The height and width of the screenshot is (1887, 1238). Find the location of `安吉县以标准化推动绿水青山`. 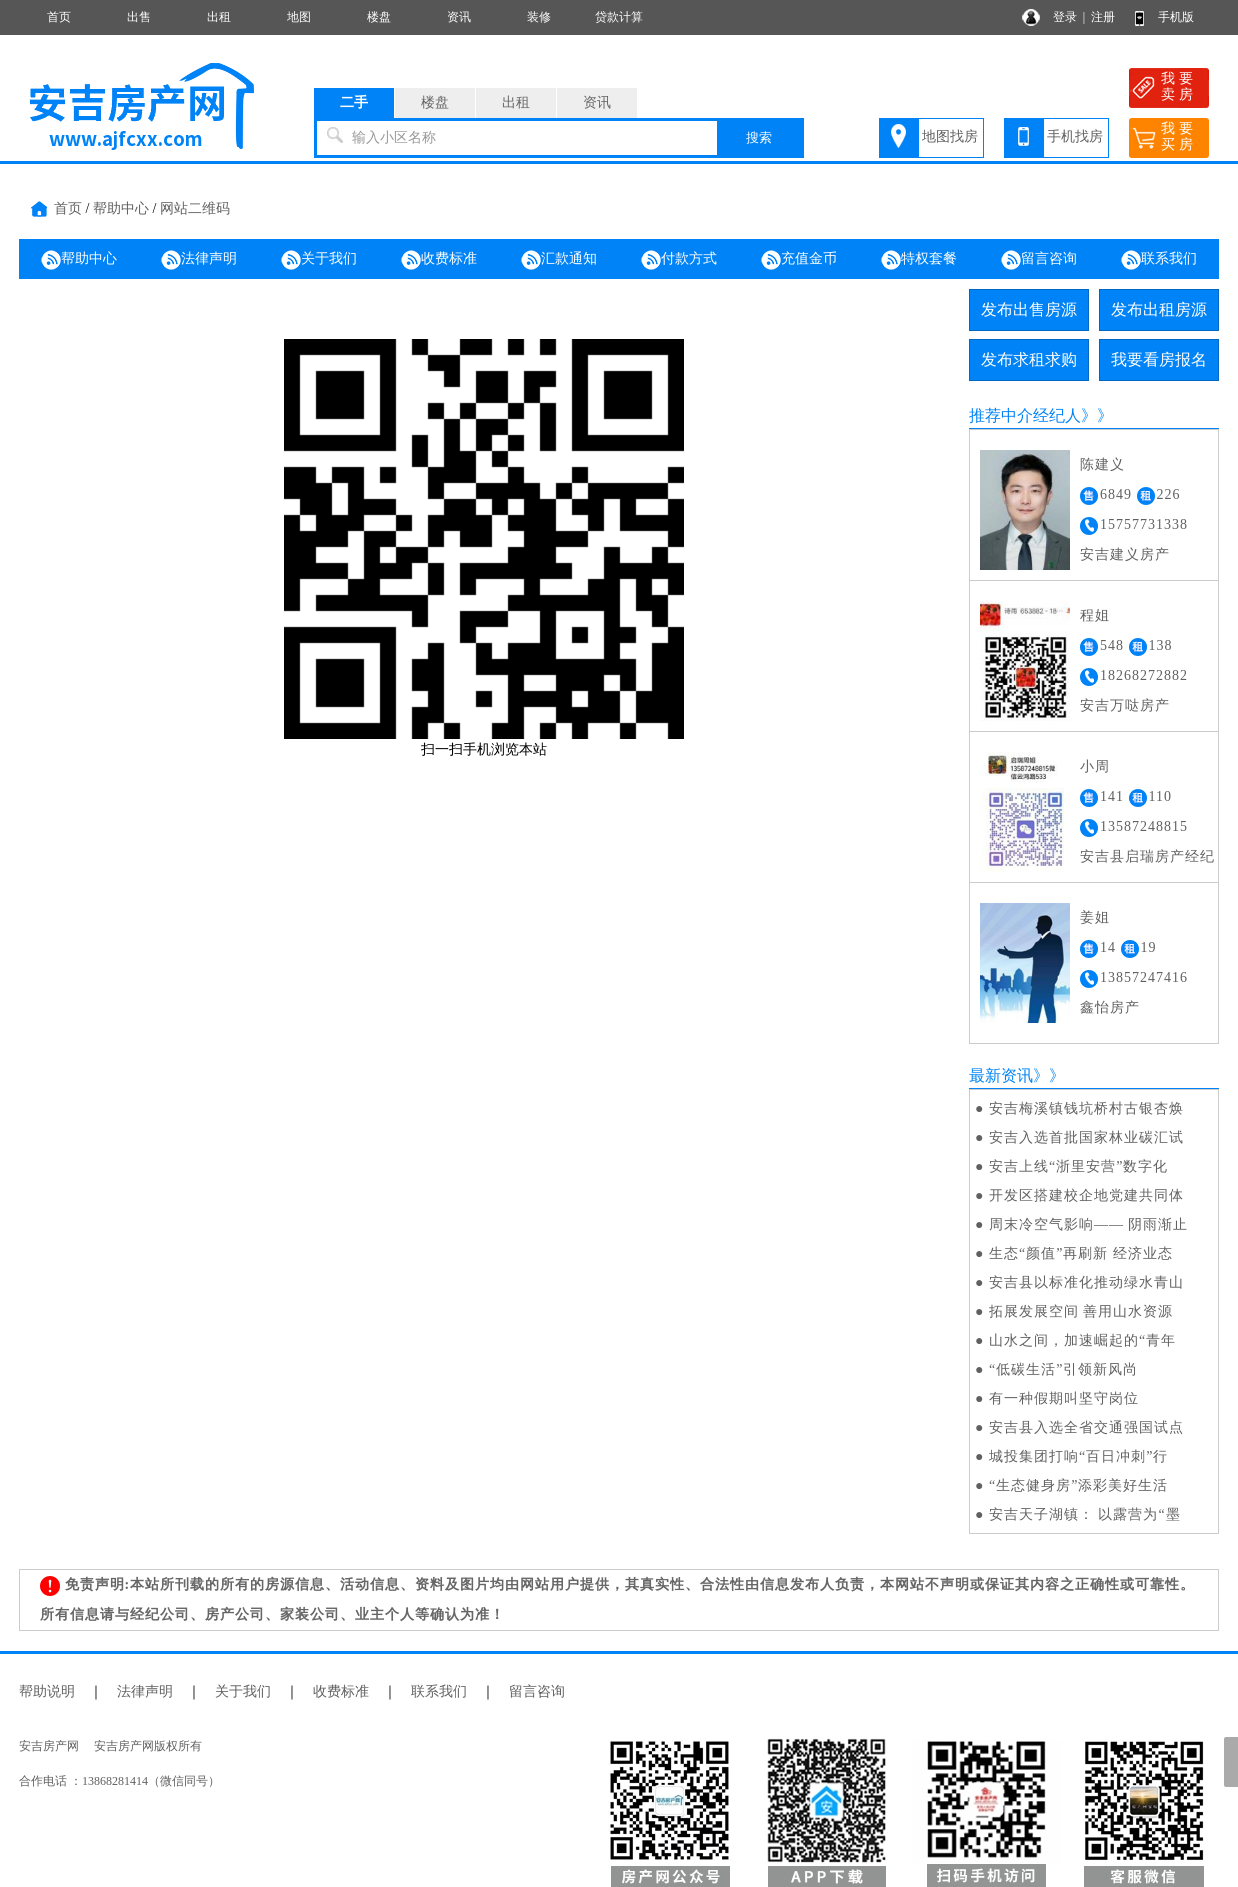

安吉县以标准化推动绿水青山 is located at coordinates (1086, 1282).